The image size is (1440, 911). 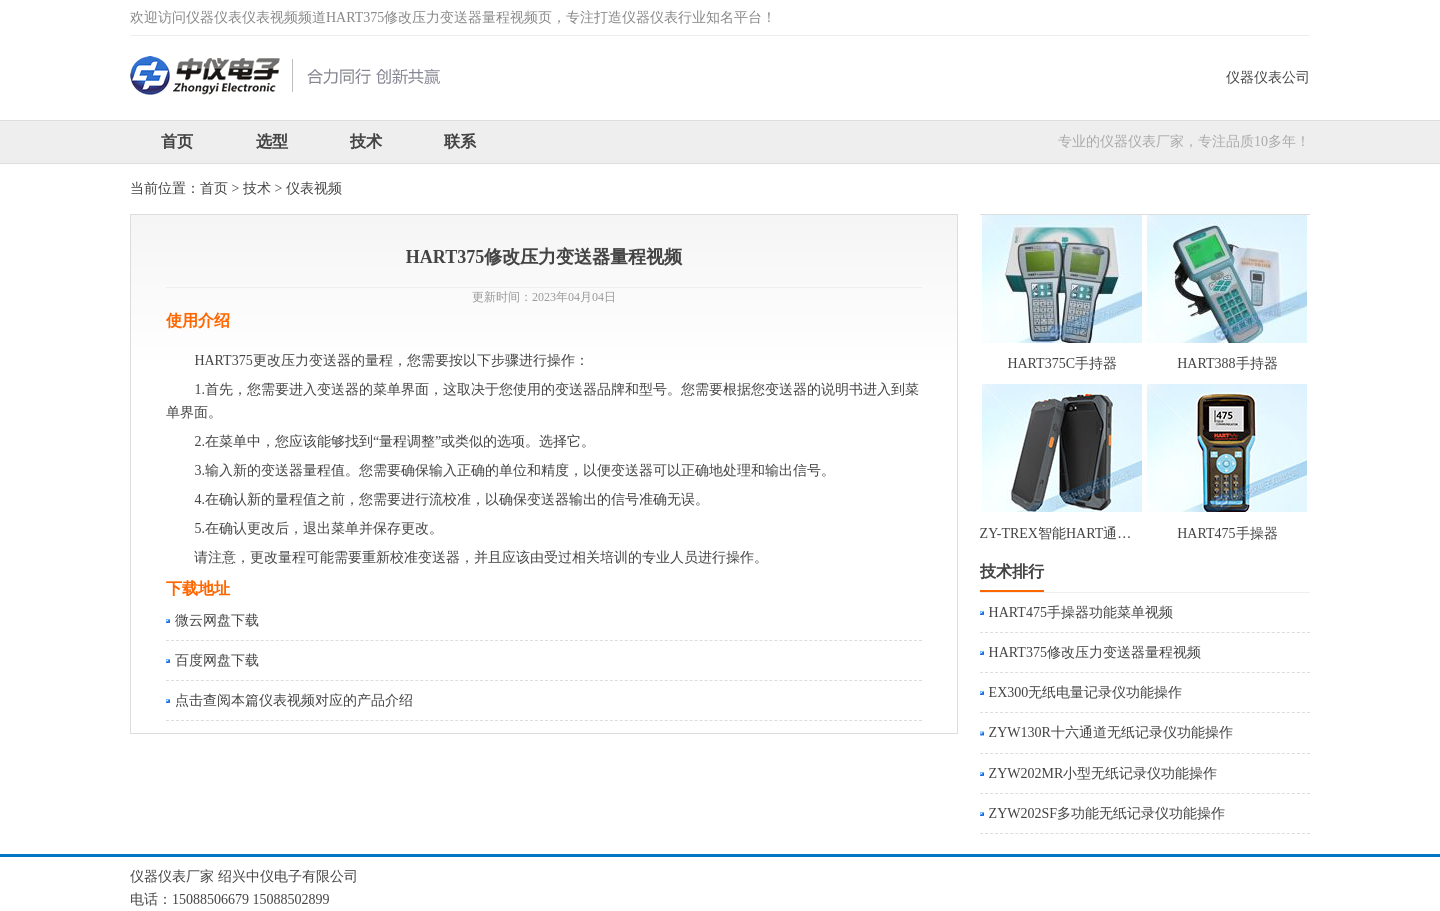 What do you see at coordinates (1063, 533) in the screenshot?
I see `ZY-TREX智能HART通讯器` at bounding box center [1063, 533].